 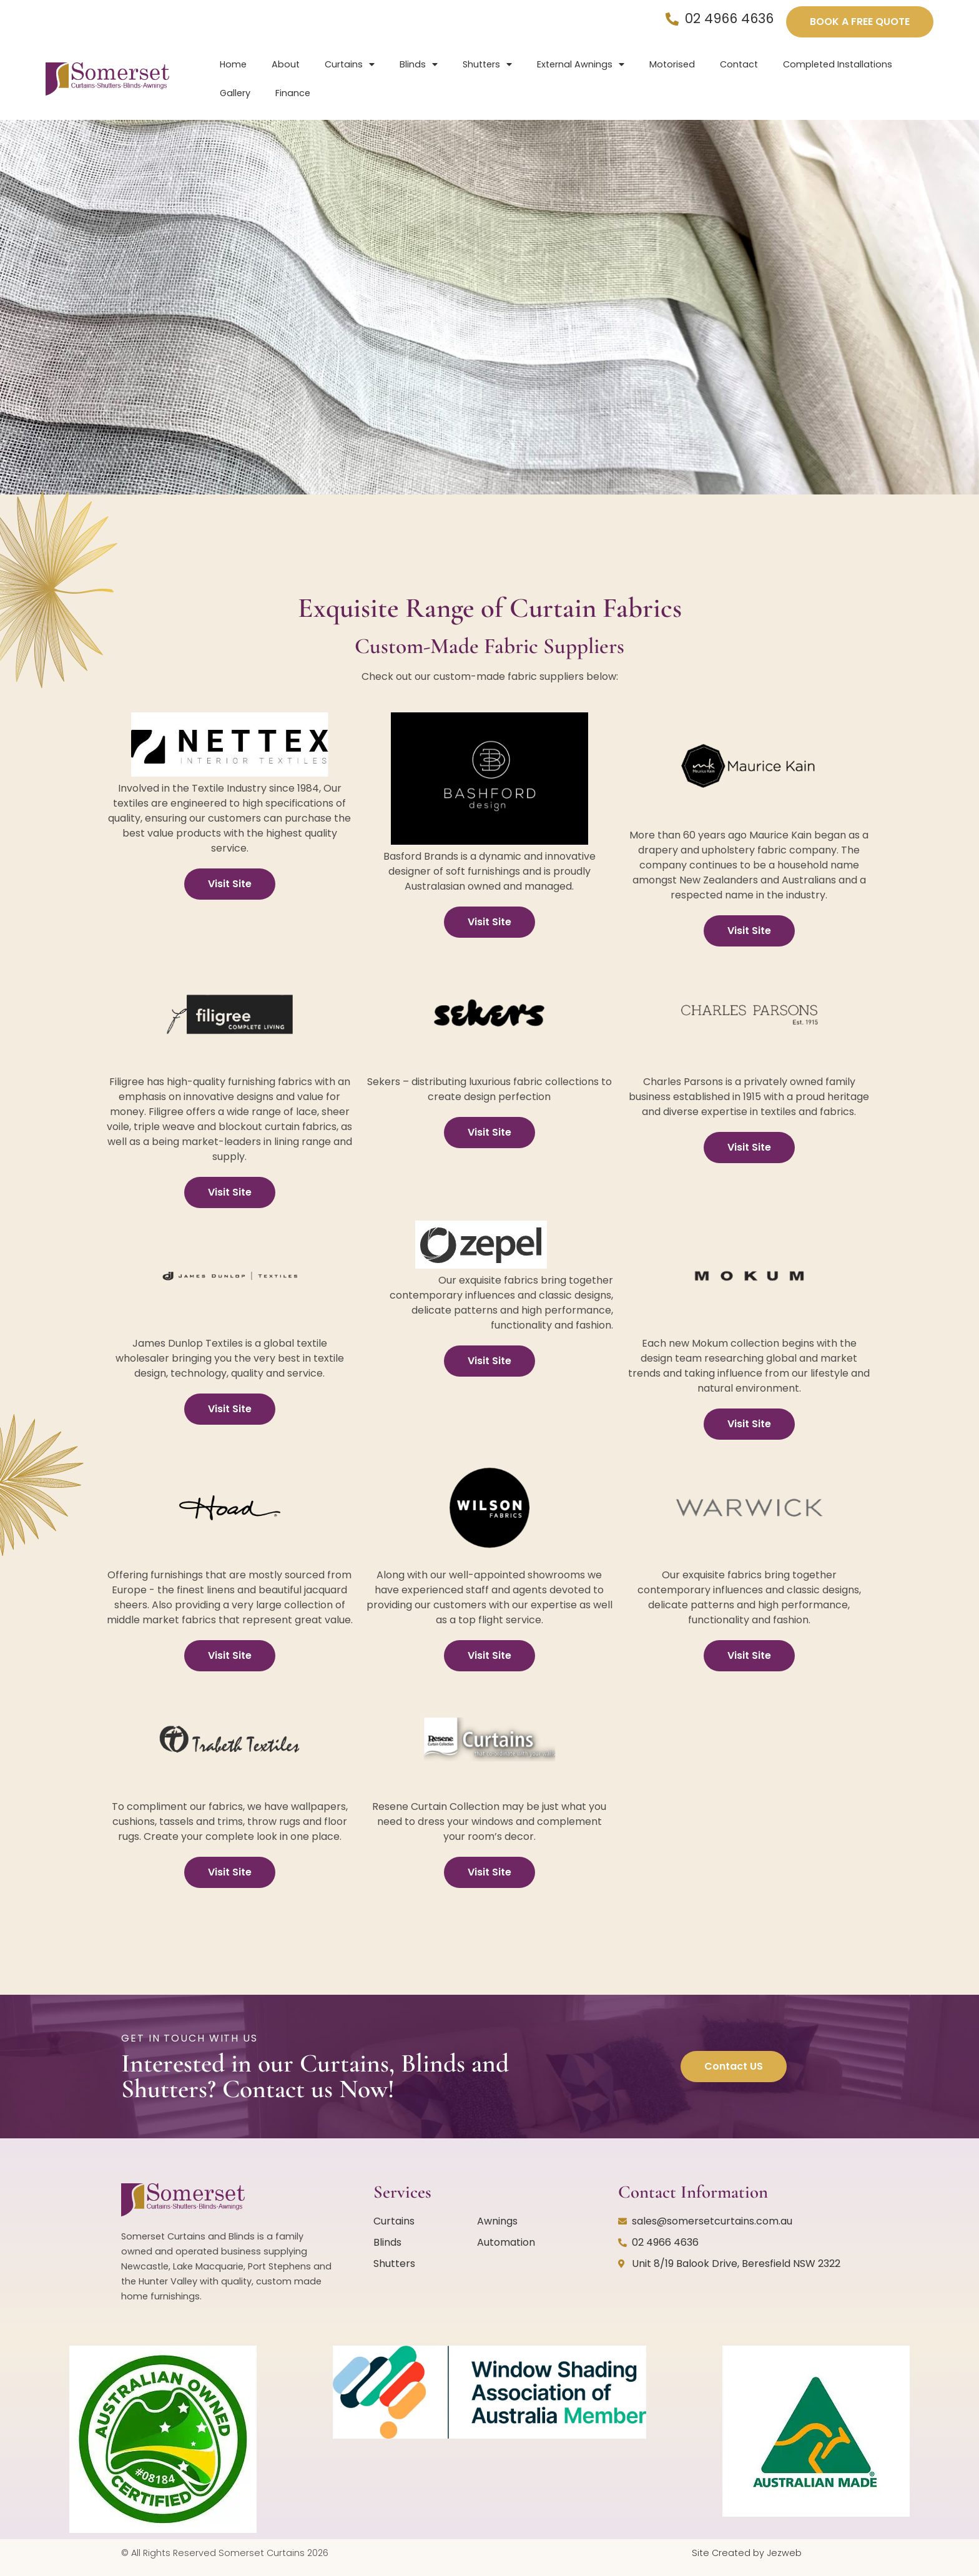 I want to click on Gallery, so click(x=235, y=93).